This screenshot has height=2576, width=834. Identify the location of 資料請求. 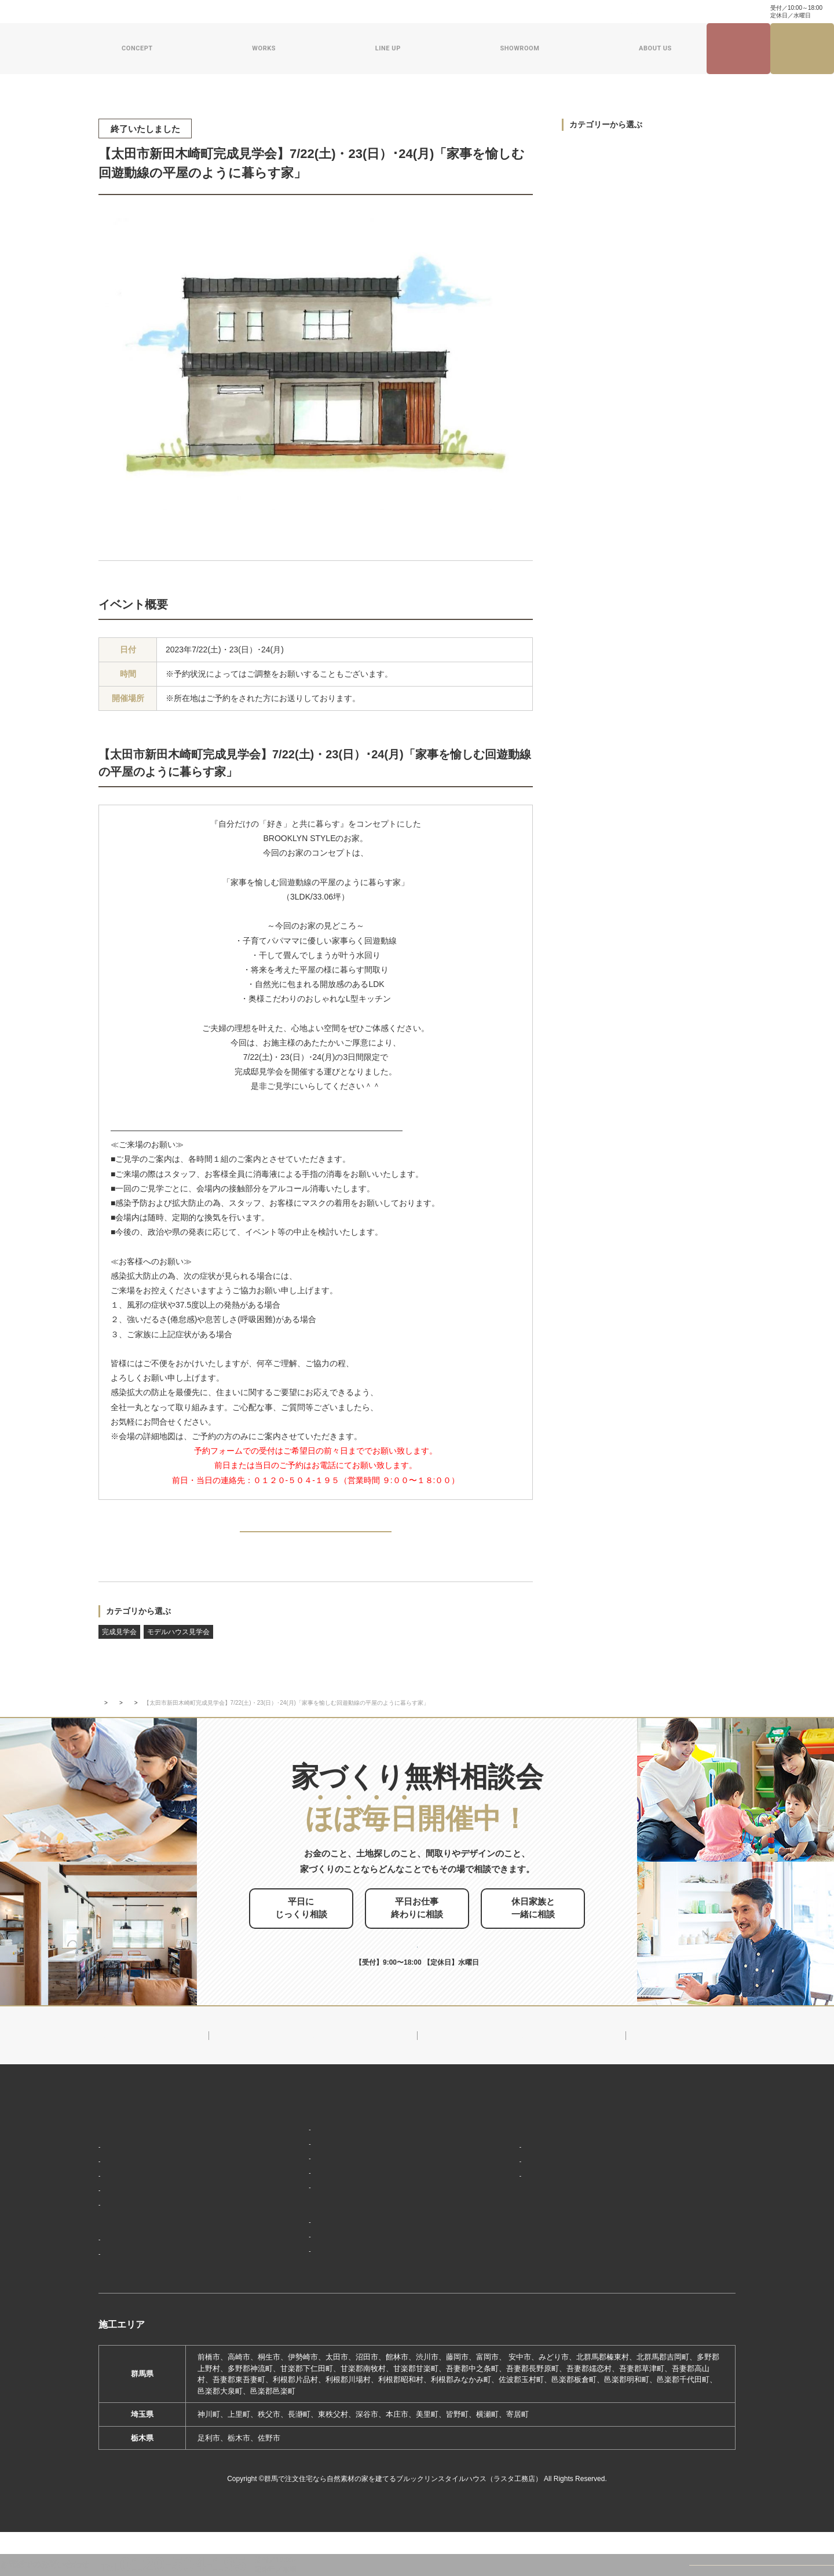
(459, 11).